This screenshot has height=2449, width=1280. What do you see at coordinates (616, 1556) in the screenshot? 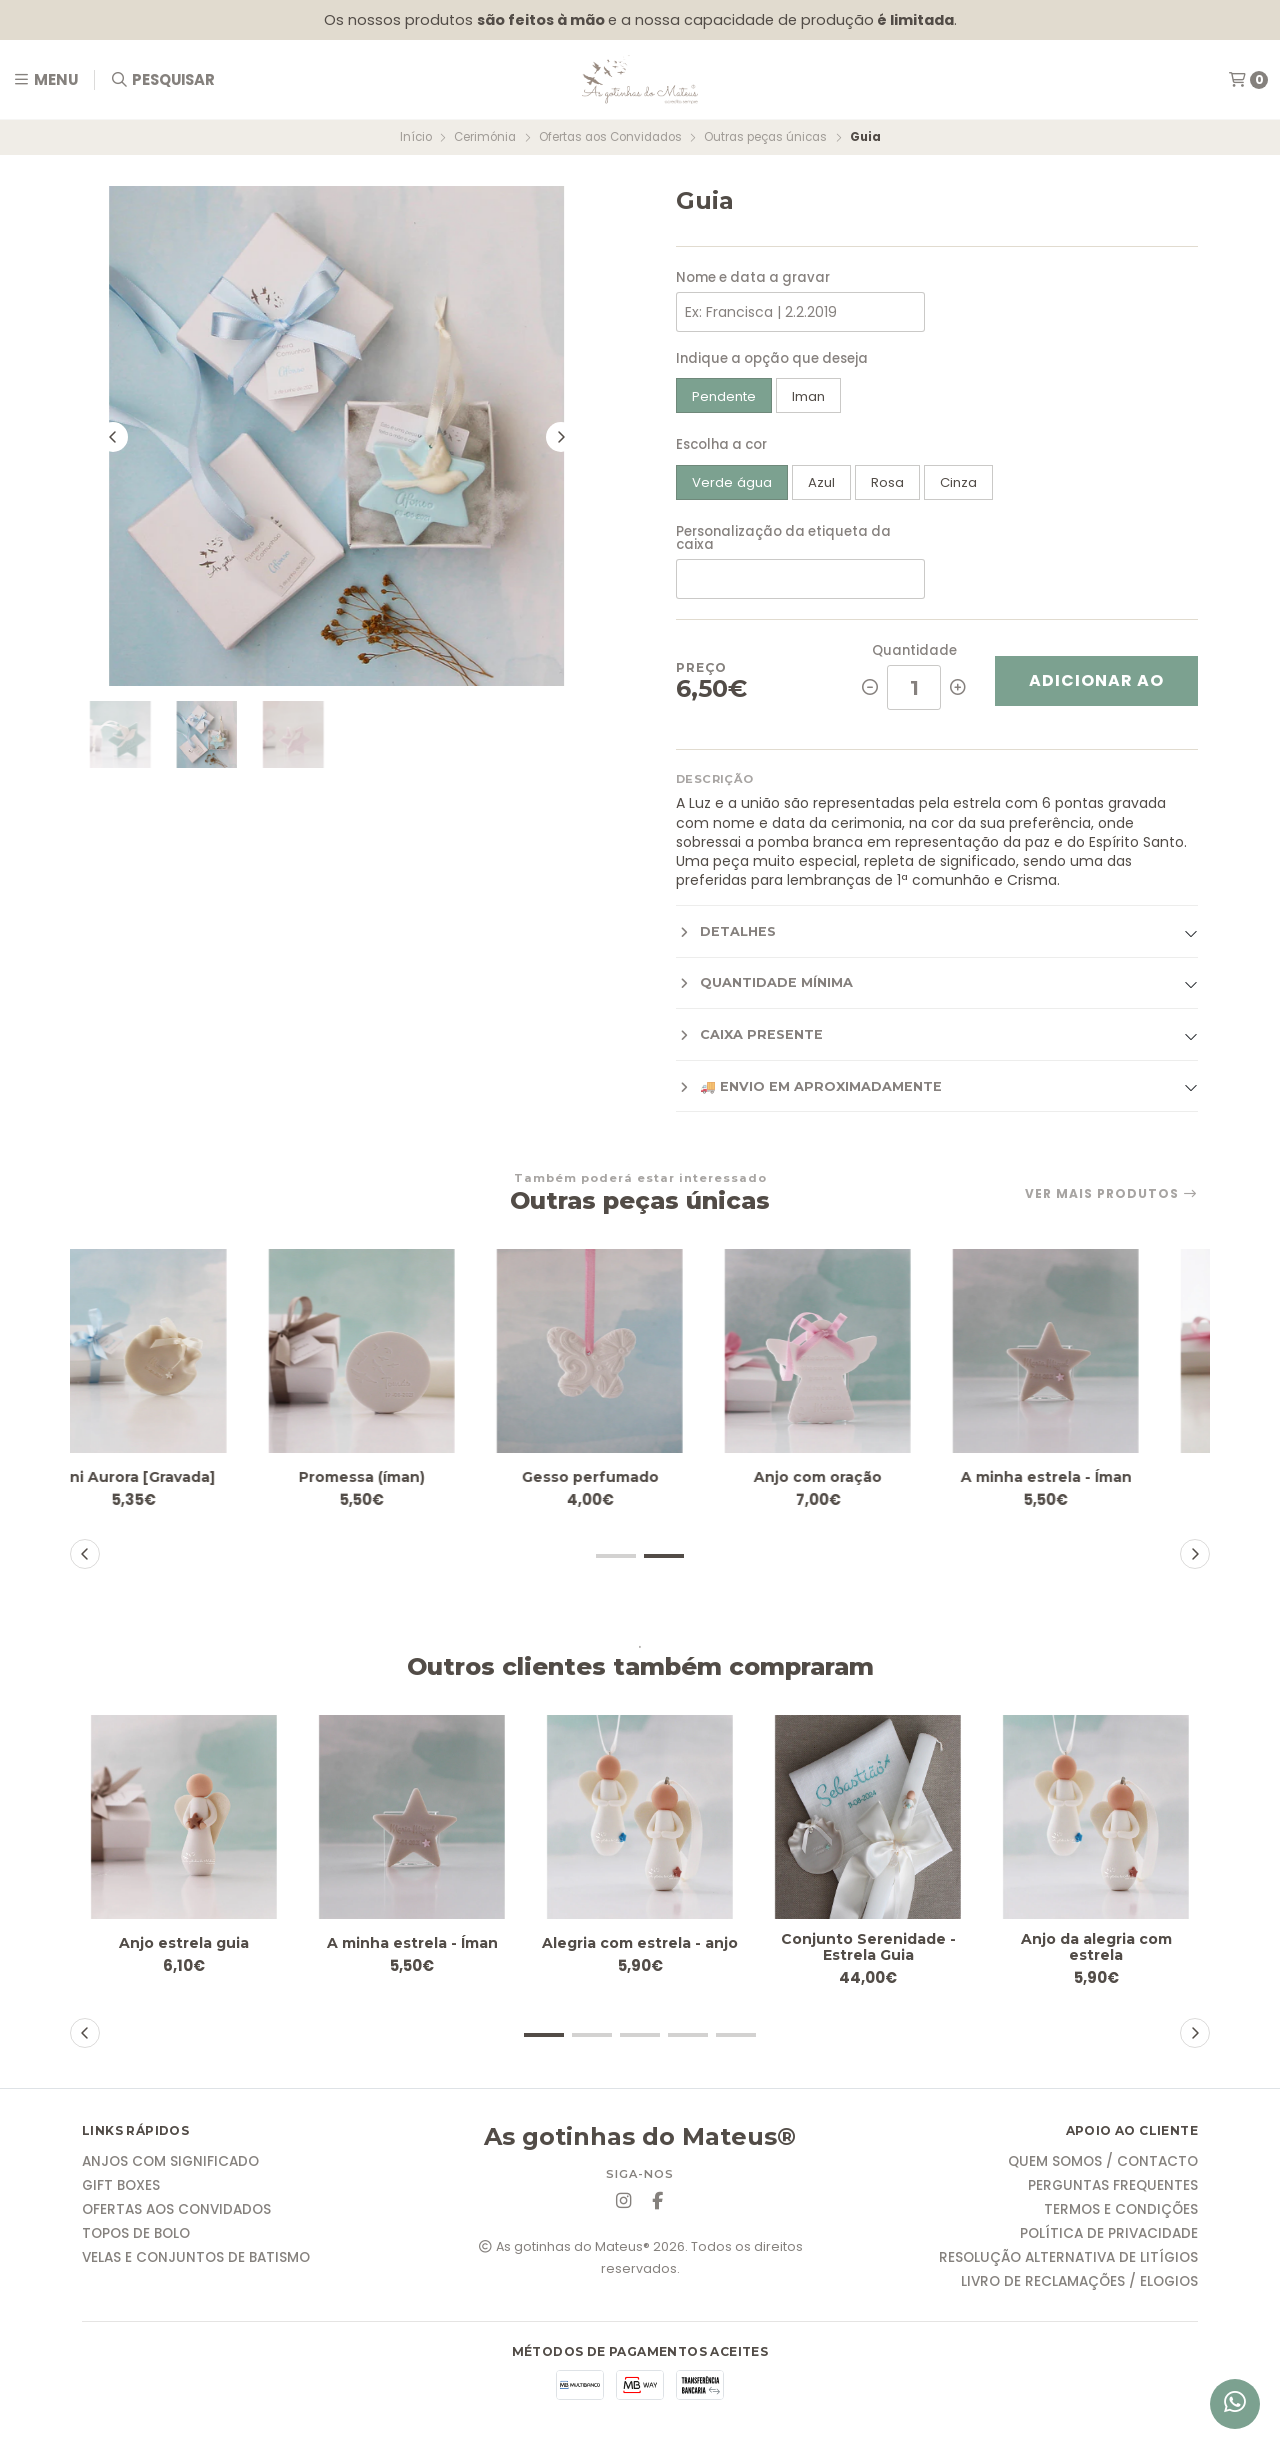
I see `[button]` at bounding box center [616, 1556].